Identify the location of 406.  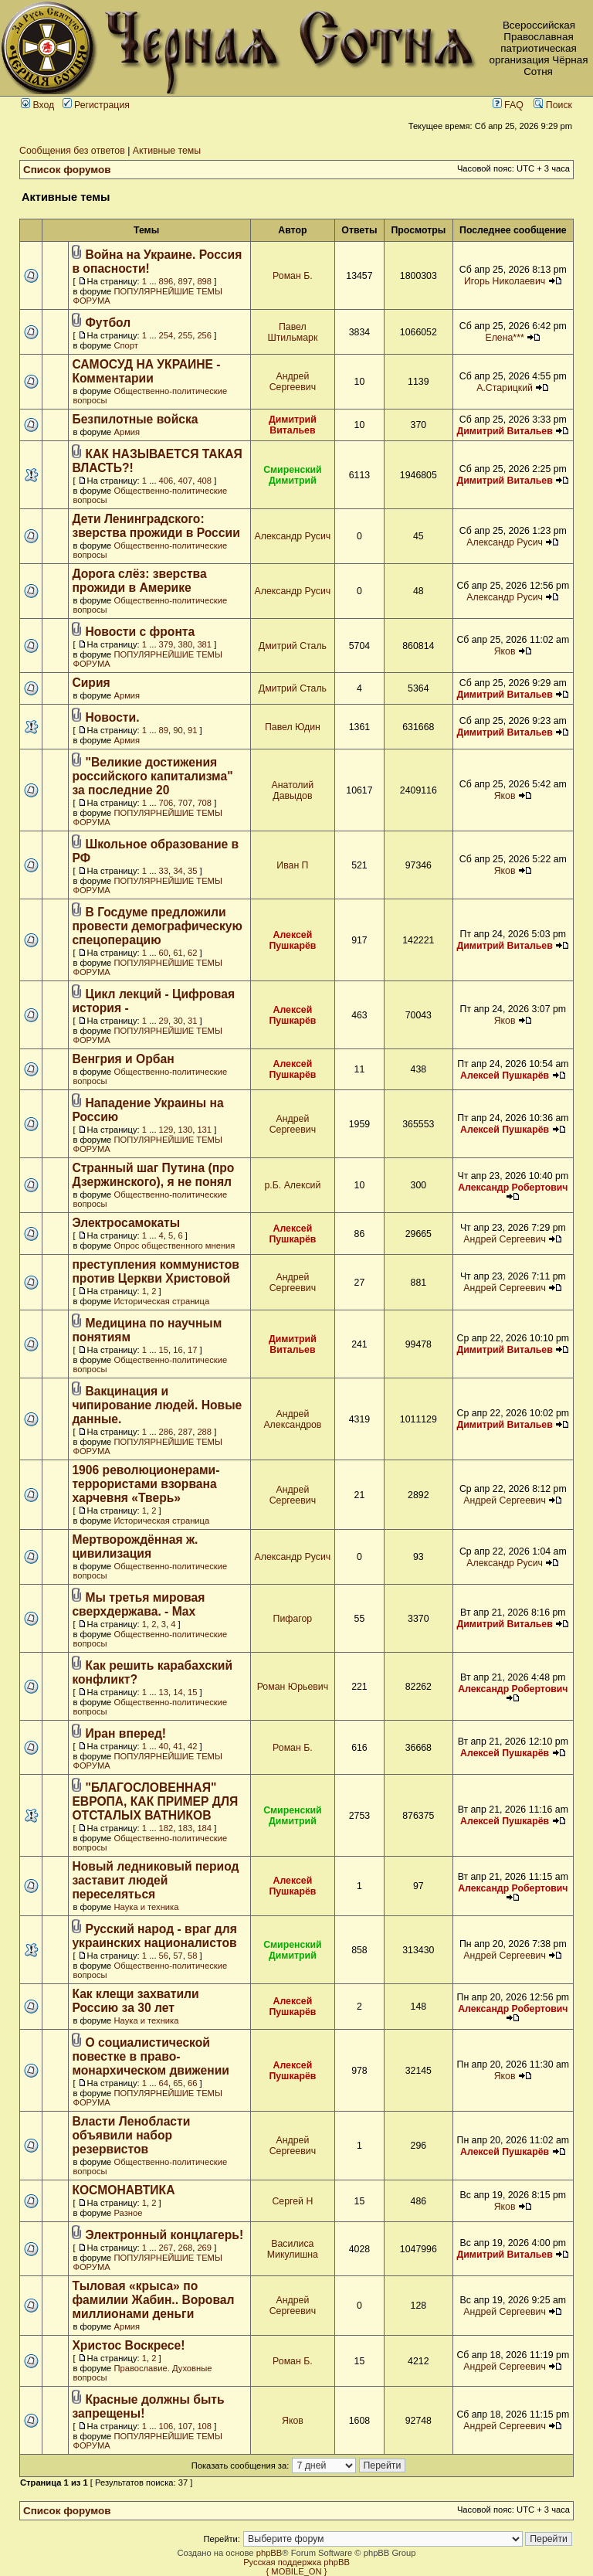
(166, 480).